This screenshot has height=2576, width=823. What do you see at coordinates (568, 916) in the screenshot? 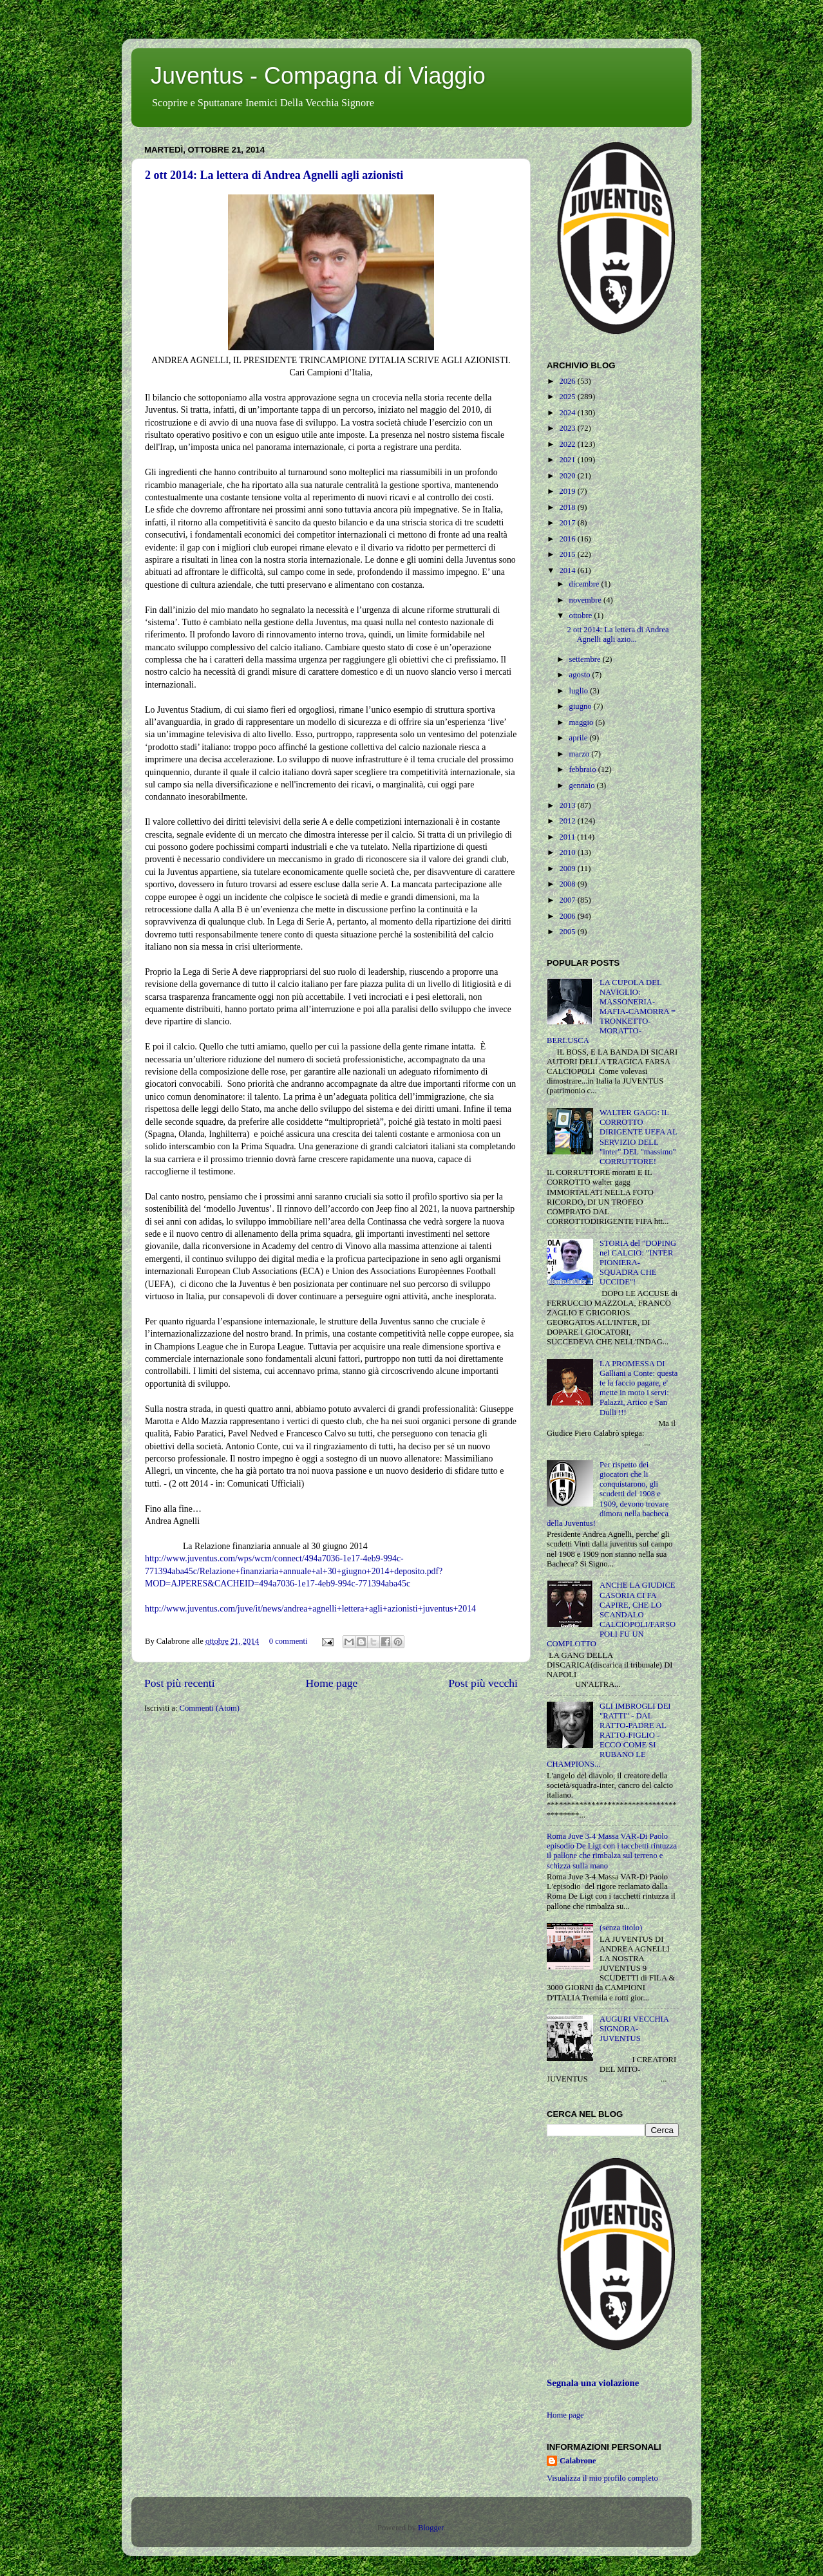
I see `2006` at bounding box center [568, 916].